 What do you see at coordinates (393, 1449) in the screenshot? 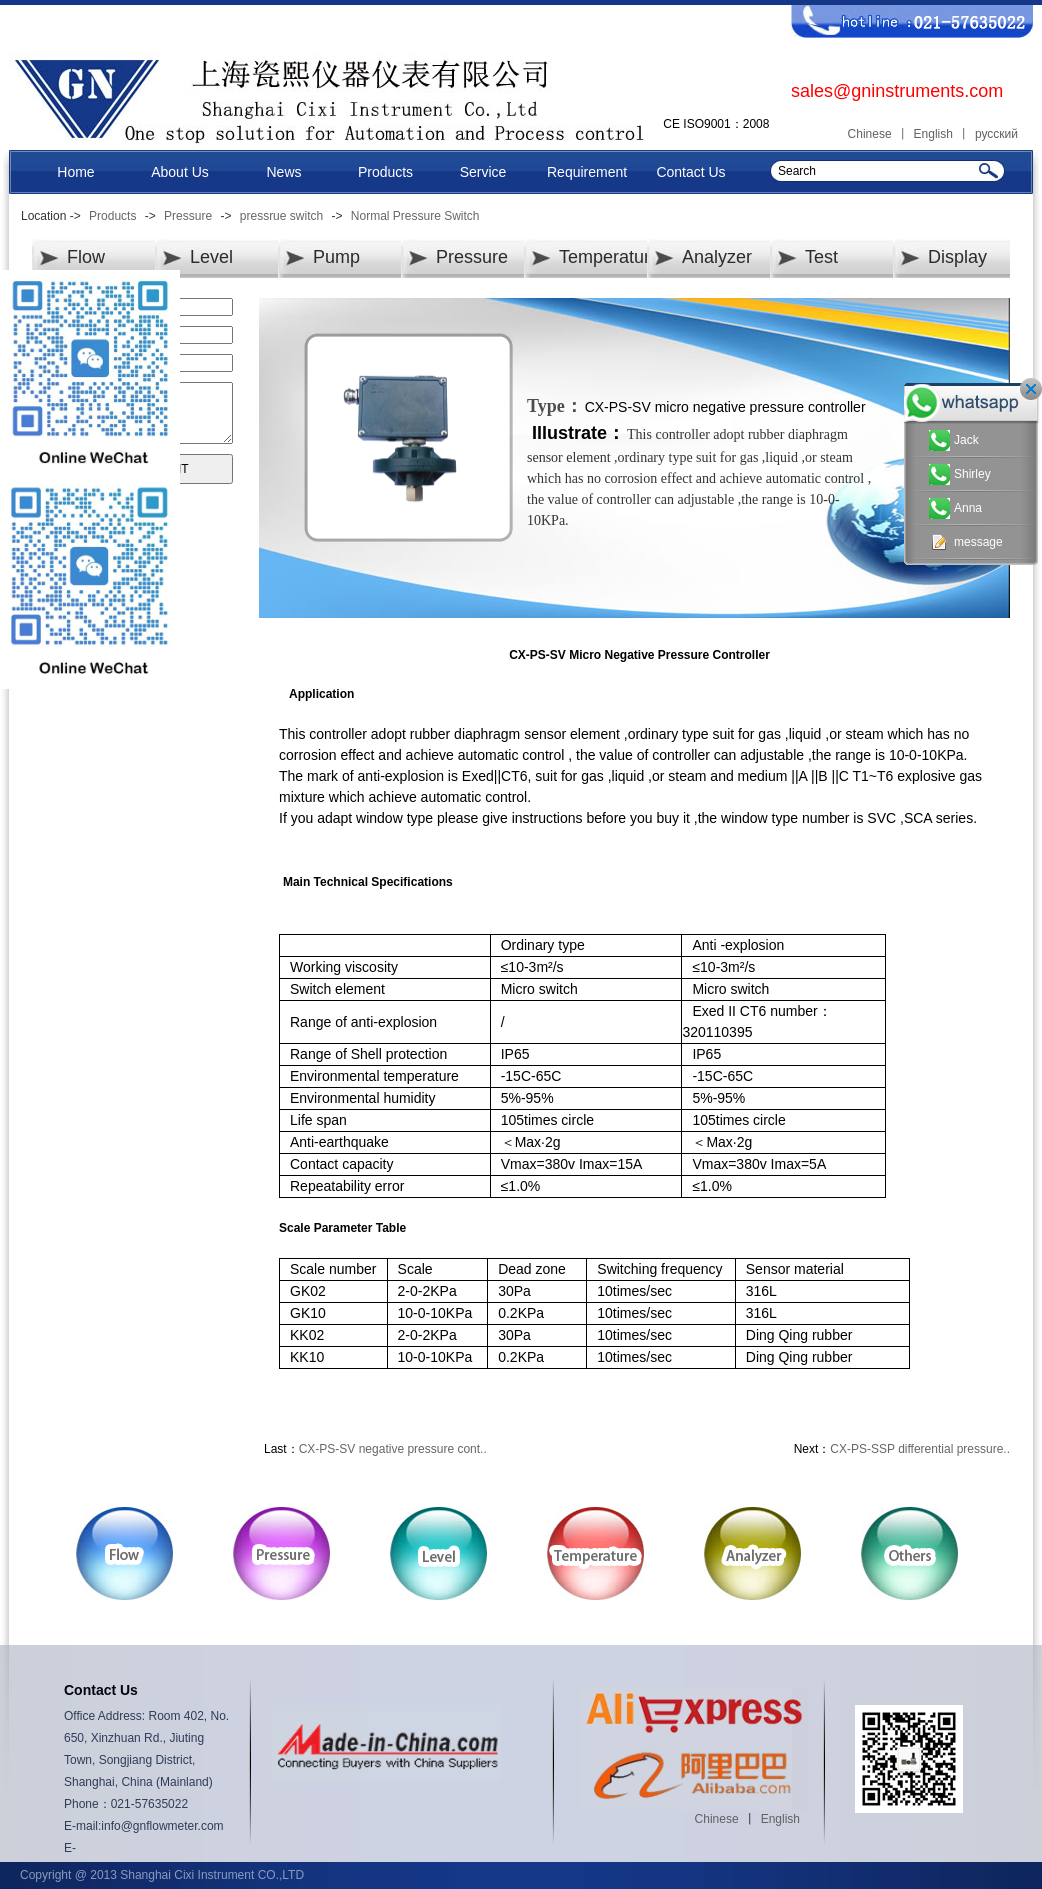
I see `CX-PS-SV negative pressure cont..` at bounding box center [393, 1449].